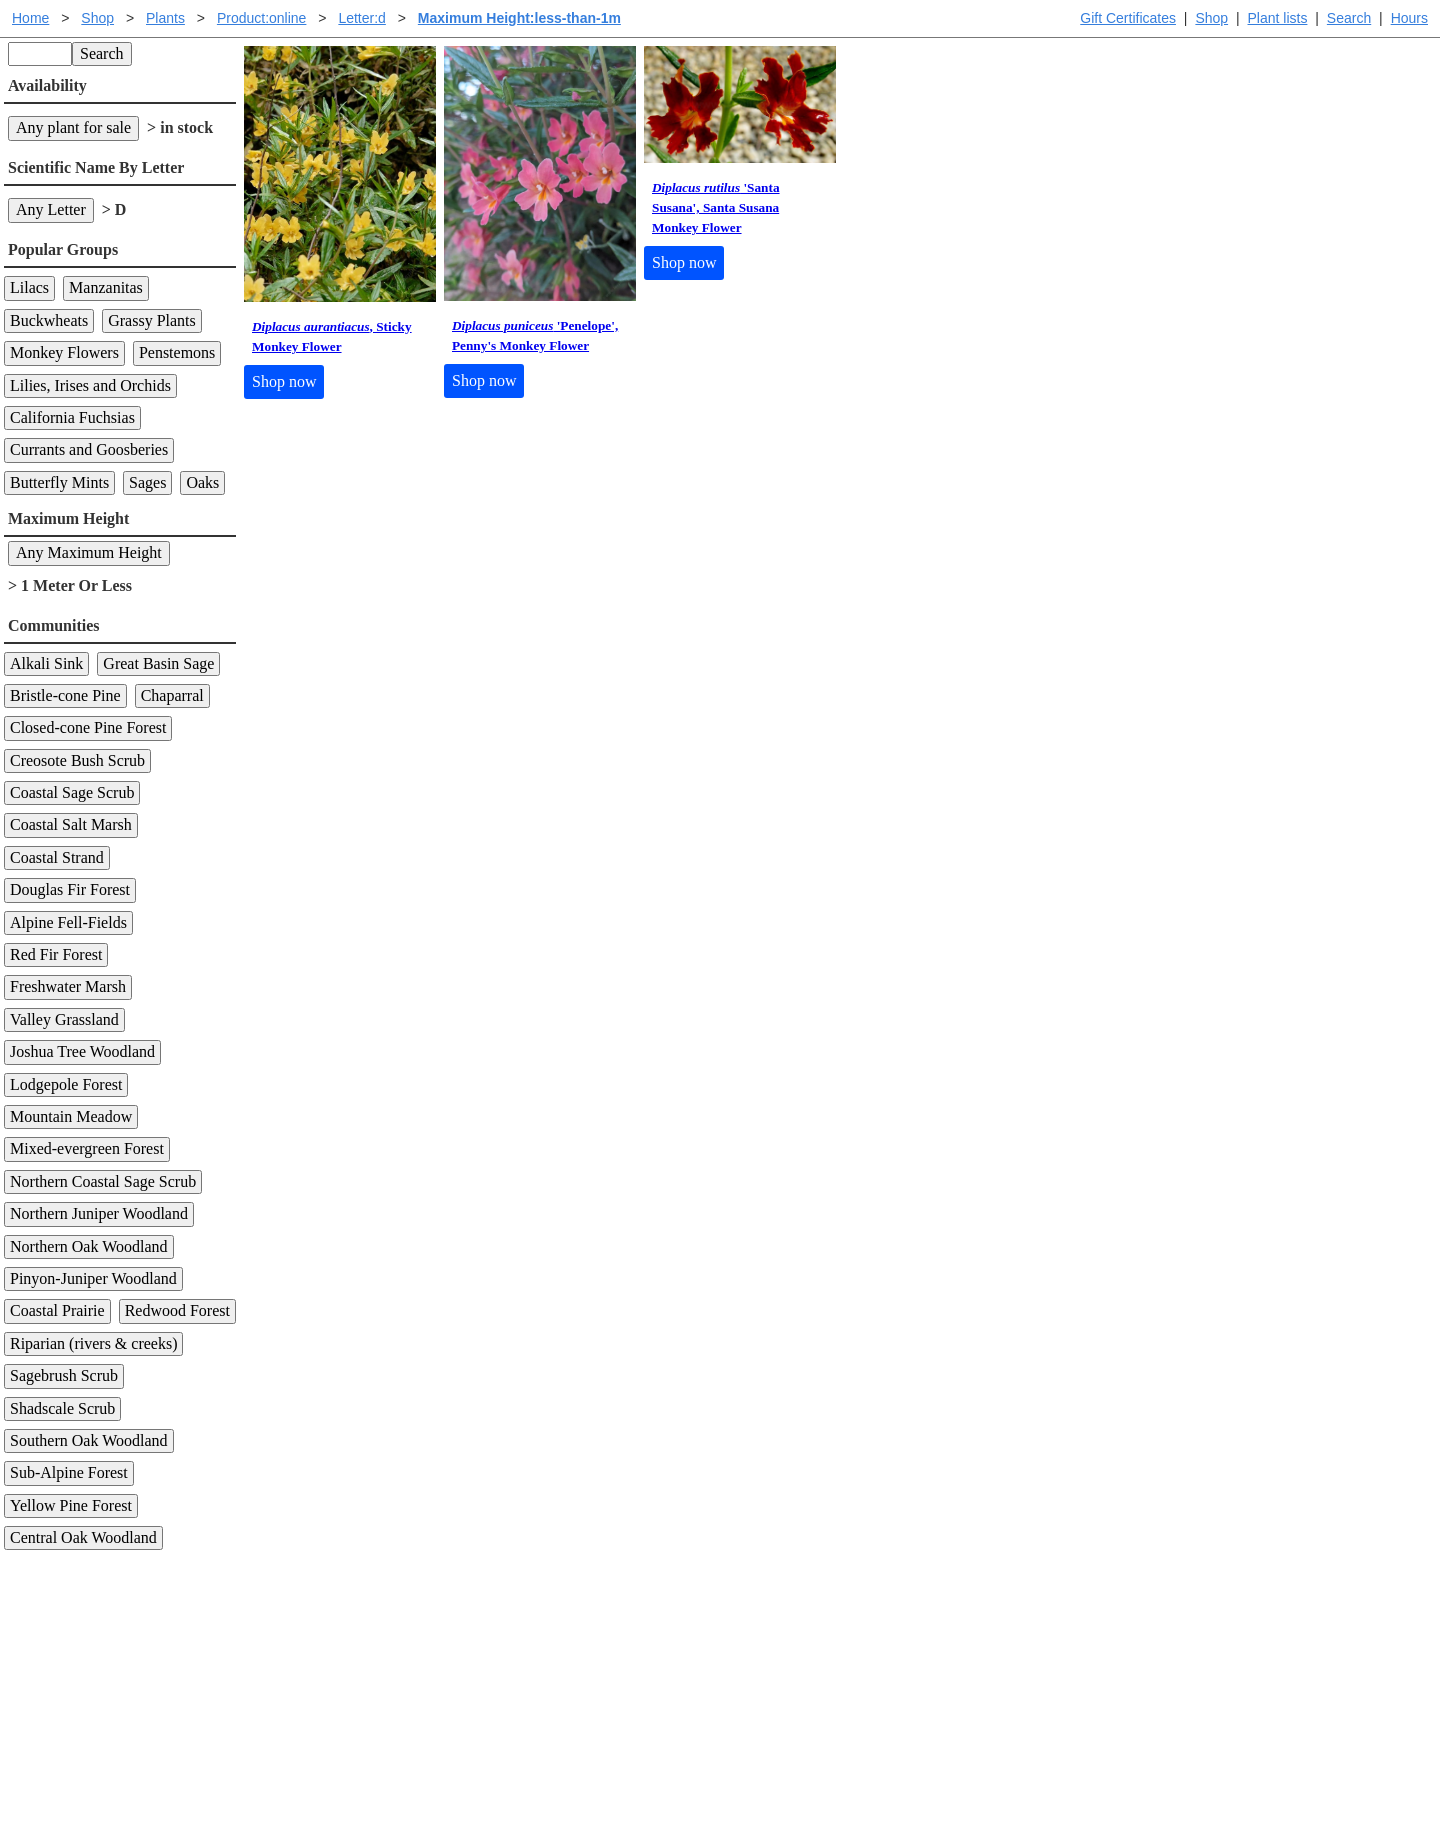 This screenshot has width=1440, height=1830. Describe the element at coordinates (30, 18) in the screenshot. I see `Home` at that location.